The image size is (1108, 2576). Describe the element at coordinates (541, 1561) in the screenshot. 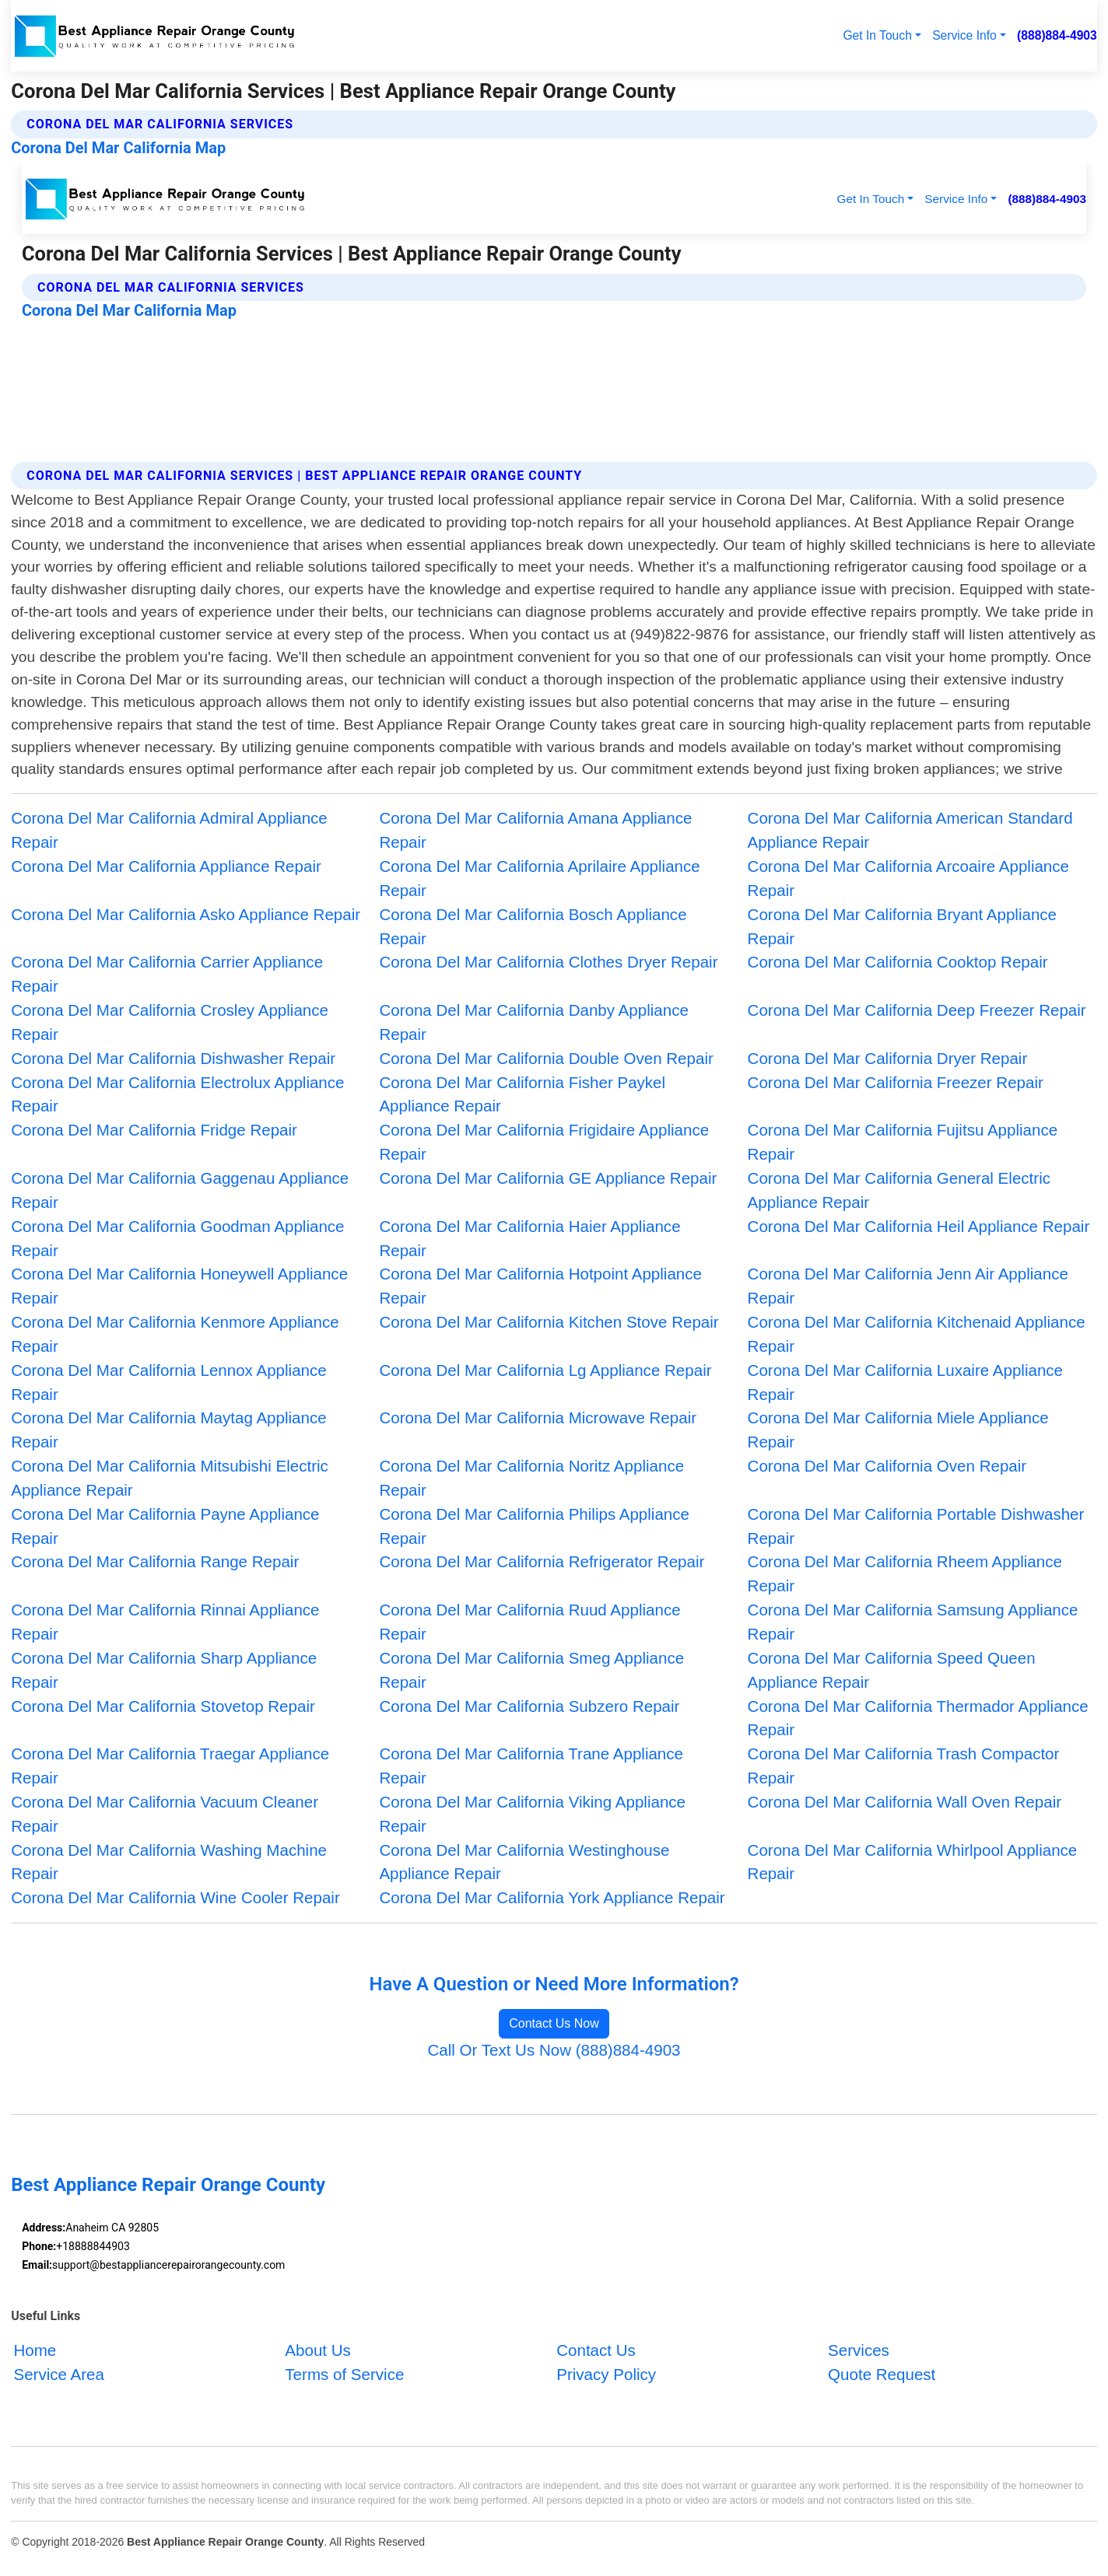

I see `Corona Del Mar California Refrigerator Repair` at that location.